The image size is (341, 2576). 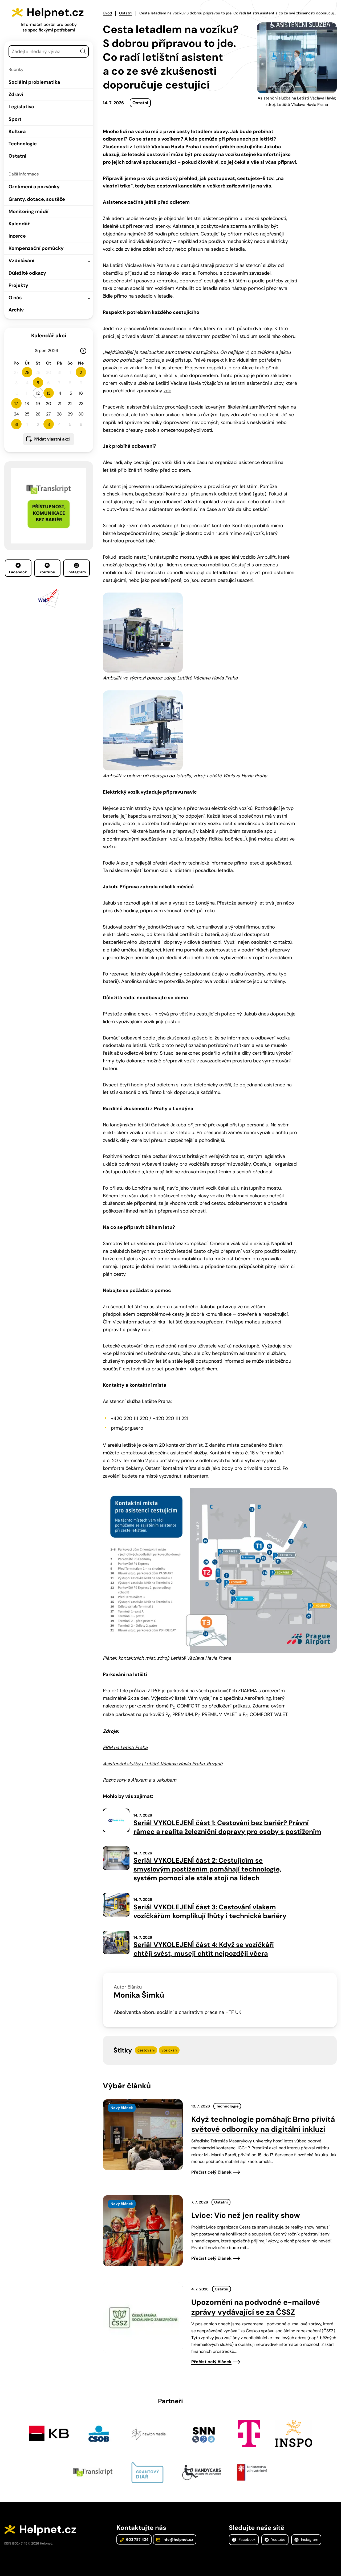 I want to click on [presentation], so click(x=143, y=2134).